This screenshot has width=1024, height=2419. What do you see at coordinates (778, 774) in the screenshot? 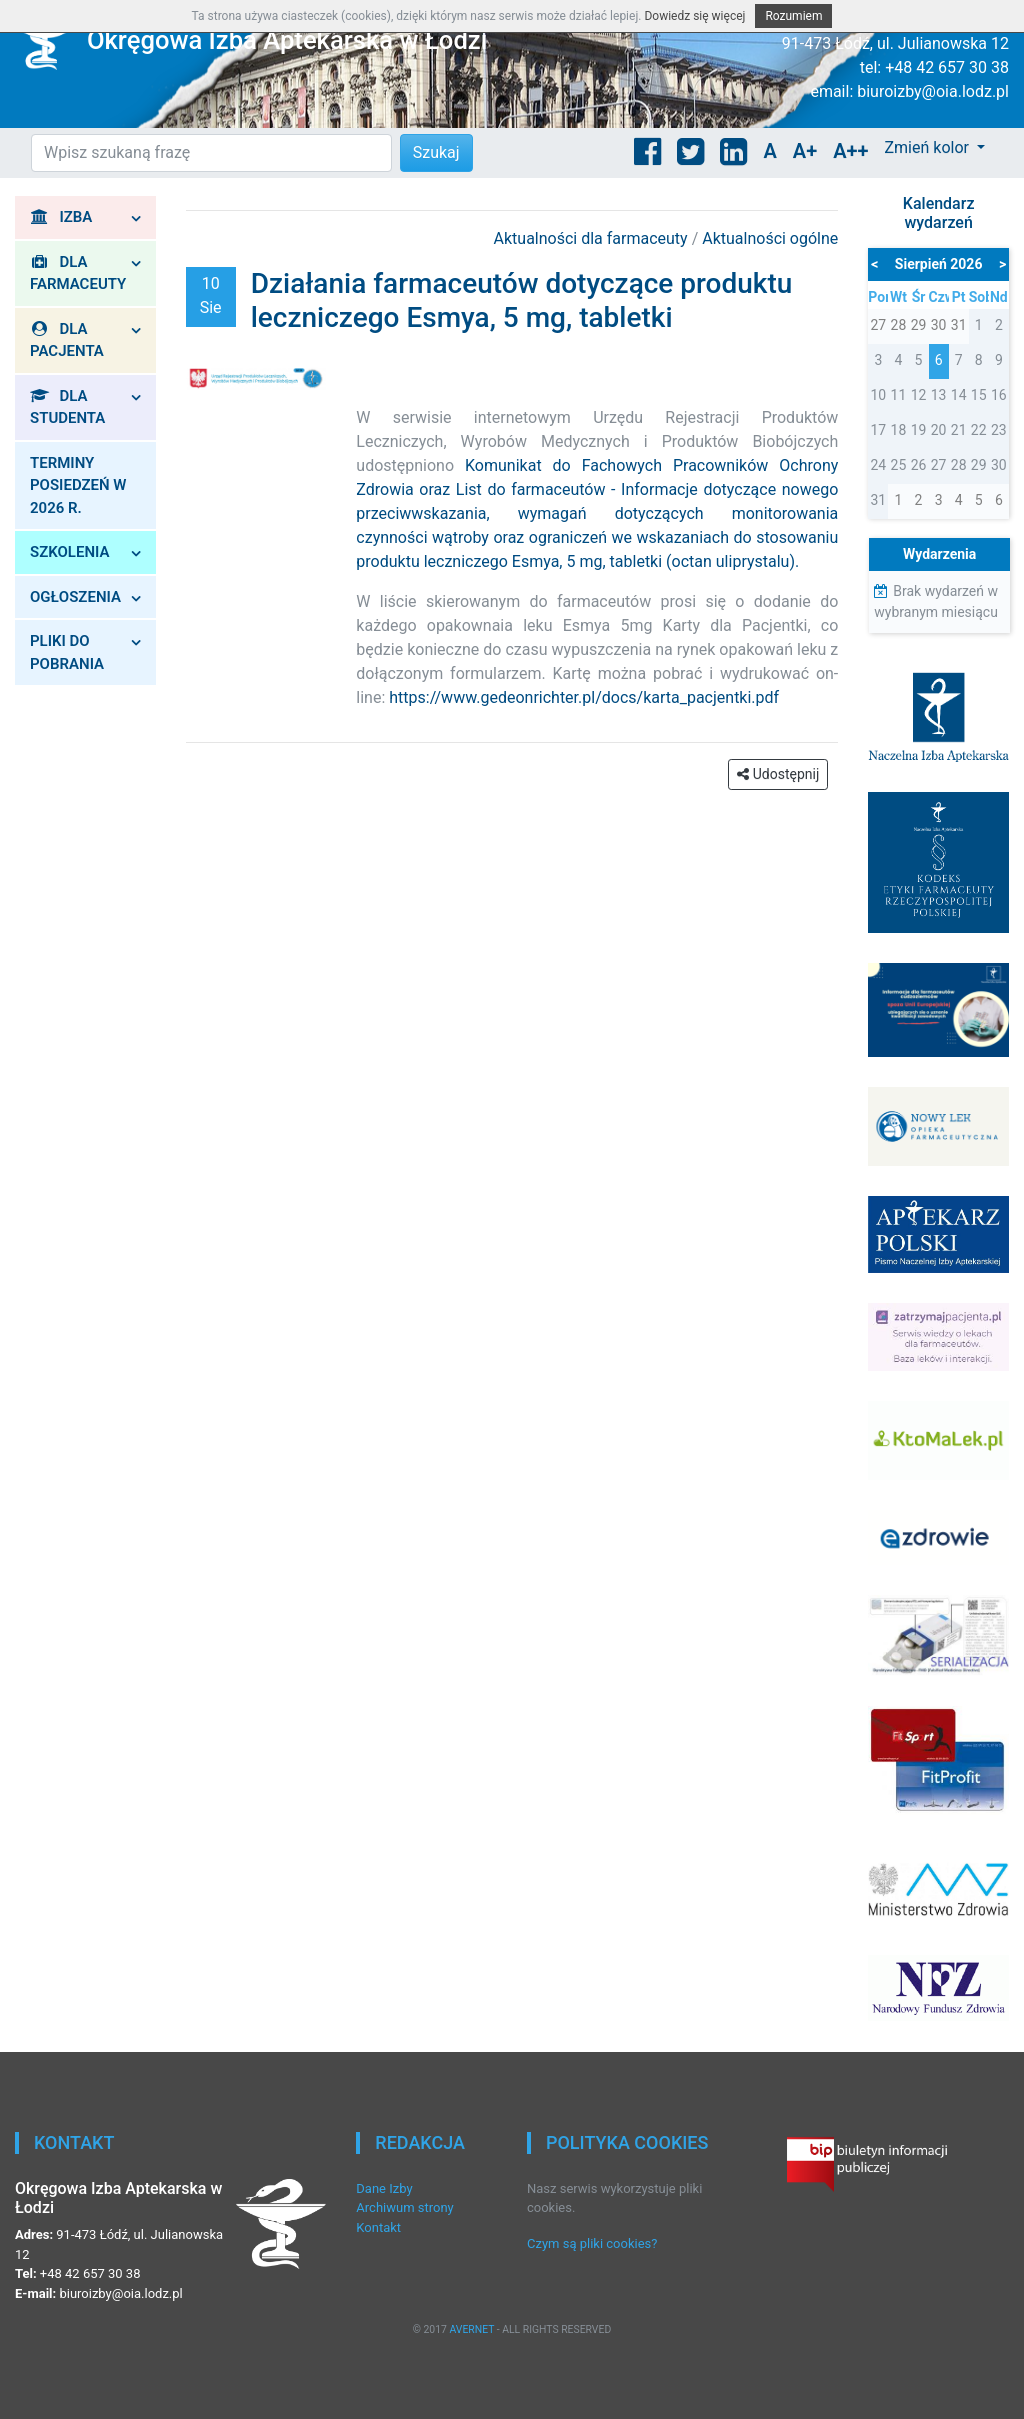
I see `Udostępnij` at bounding box center [778, 774].